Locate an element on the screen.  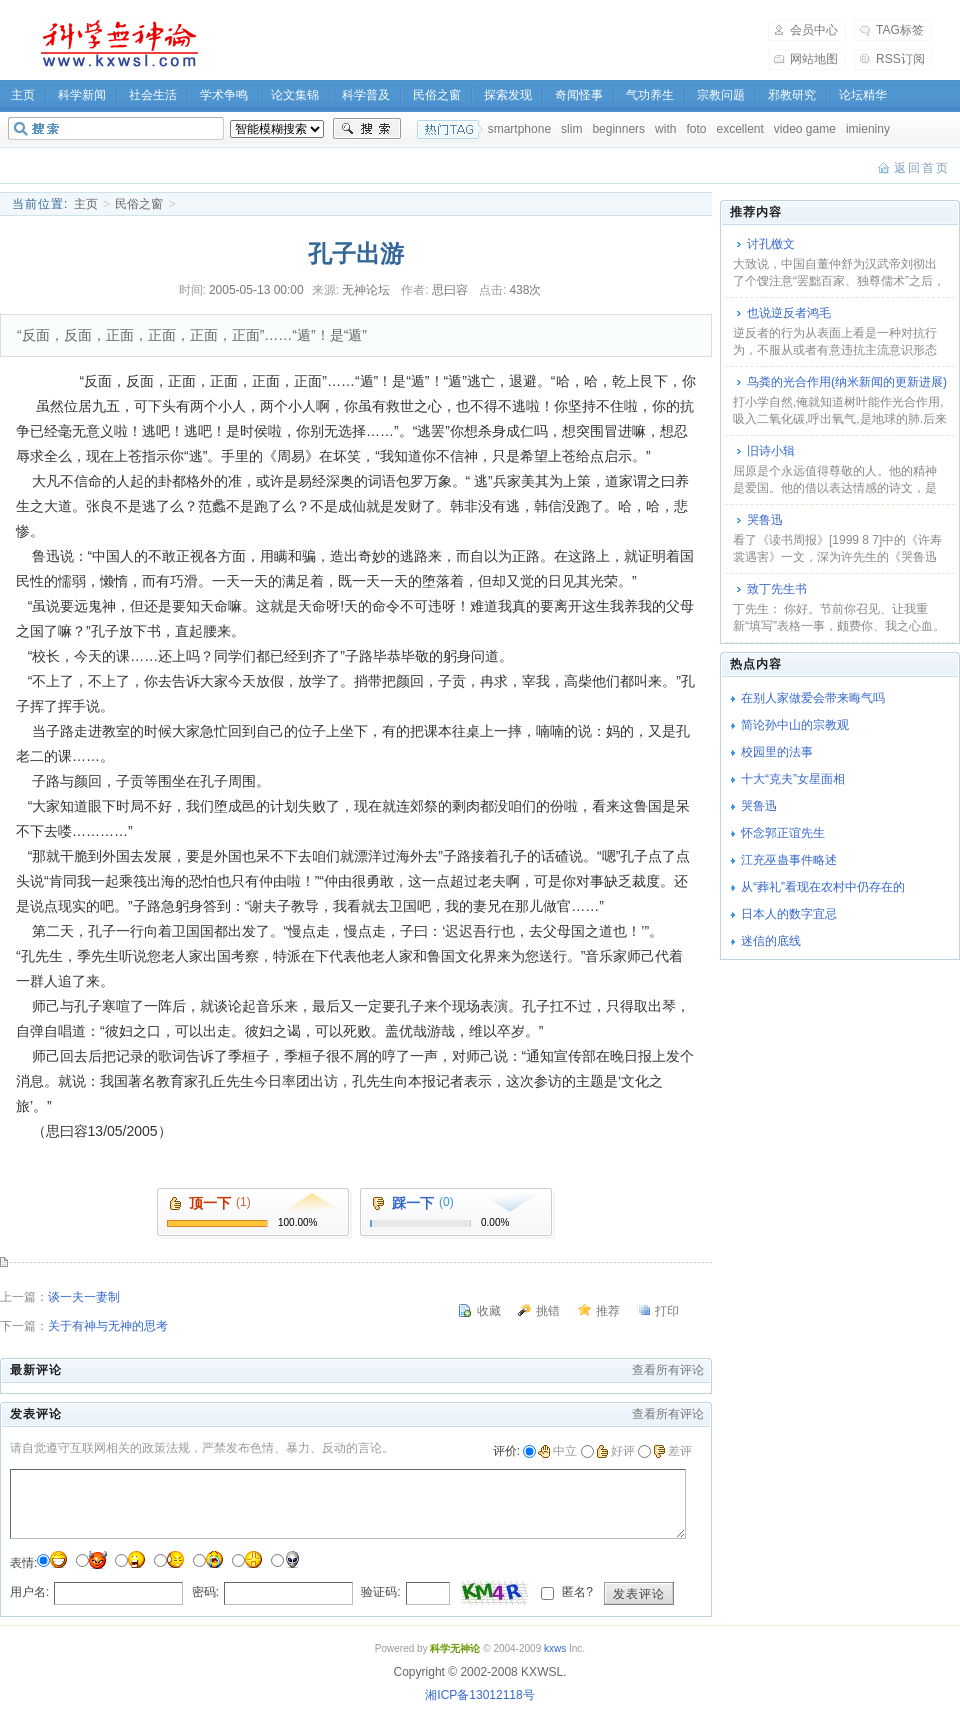
video game is located at coordinates (805, 129).